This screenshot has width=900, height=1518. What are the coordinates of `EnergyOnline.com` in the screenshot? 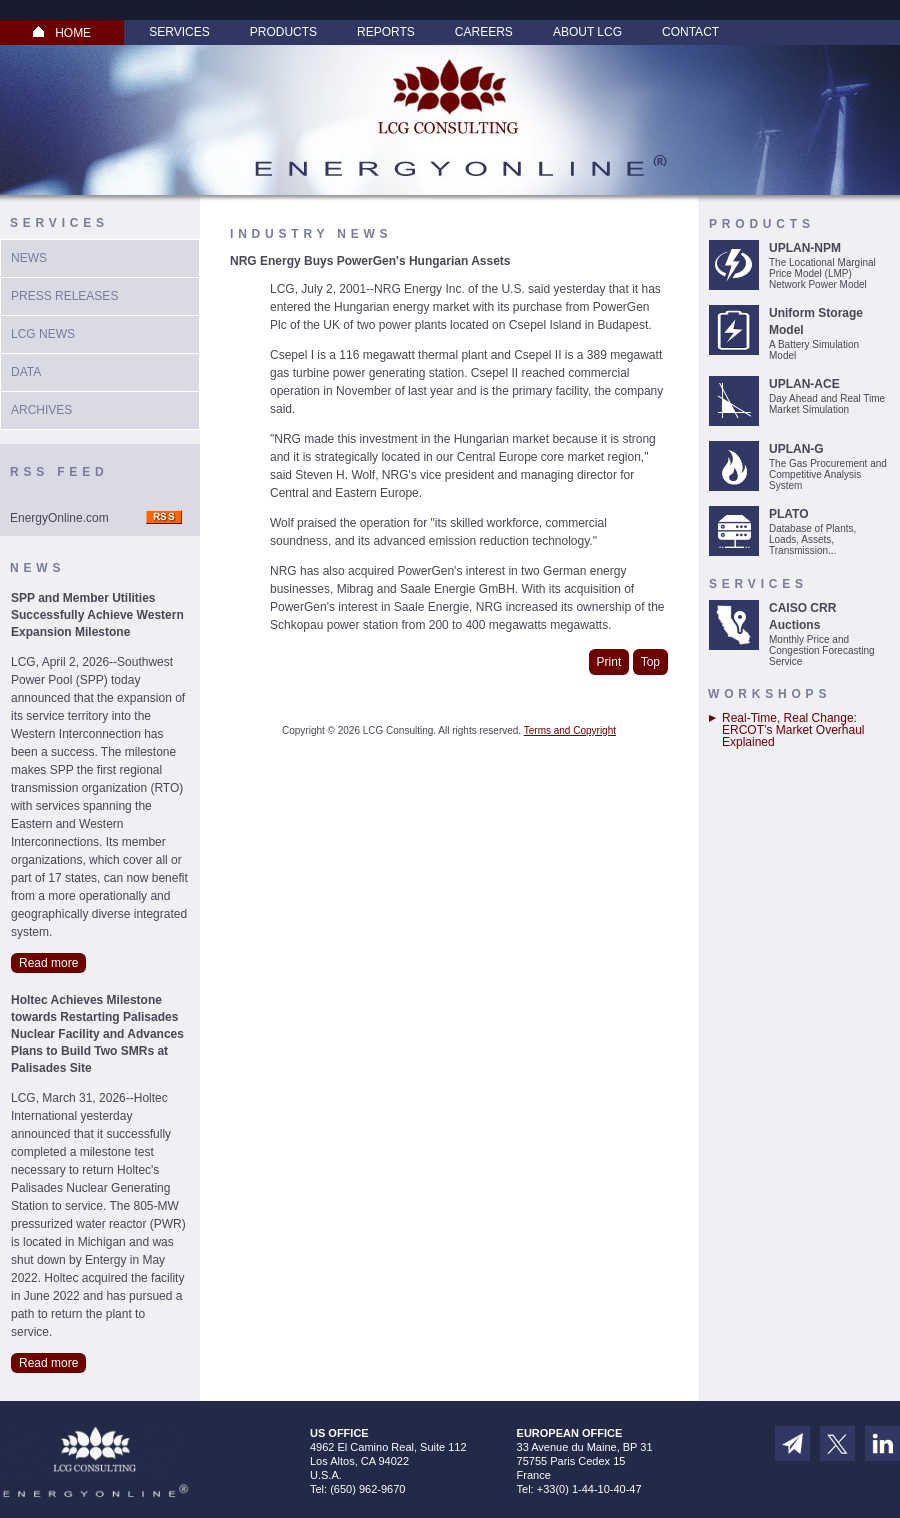 It's located at (59, 518).